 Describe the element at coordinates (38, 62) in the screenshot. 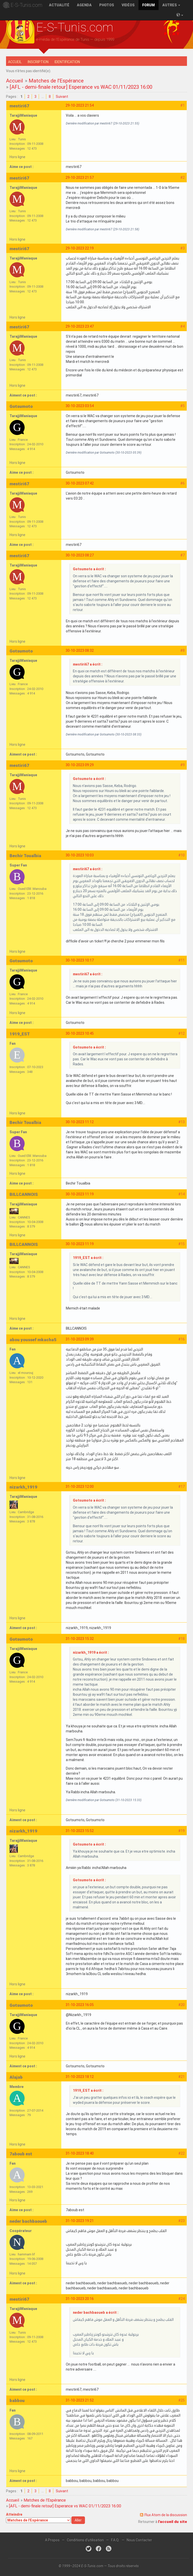

I see `Inscription` at that location.